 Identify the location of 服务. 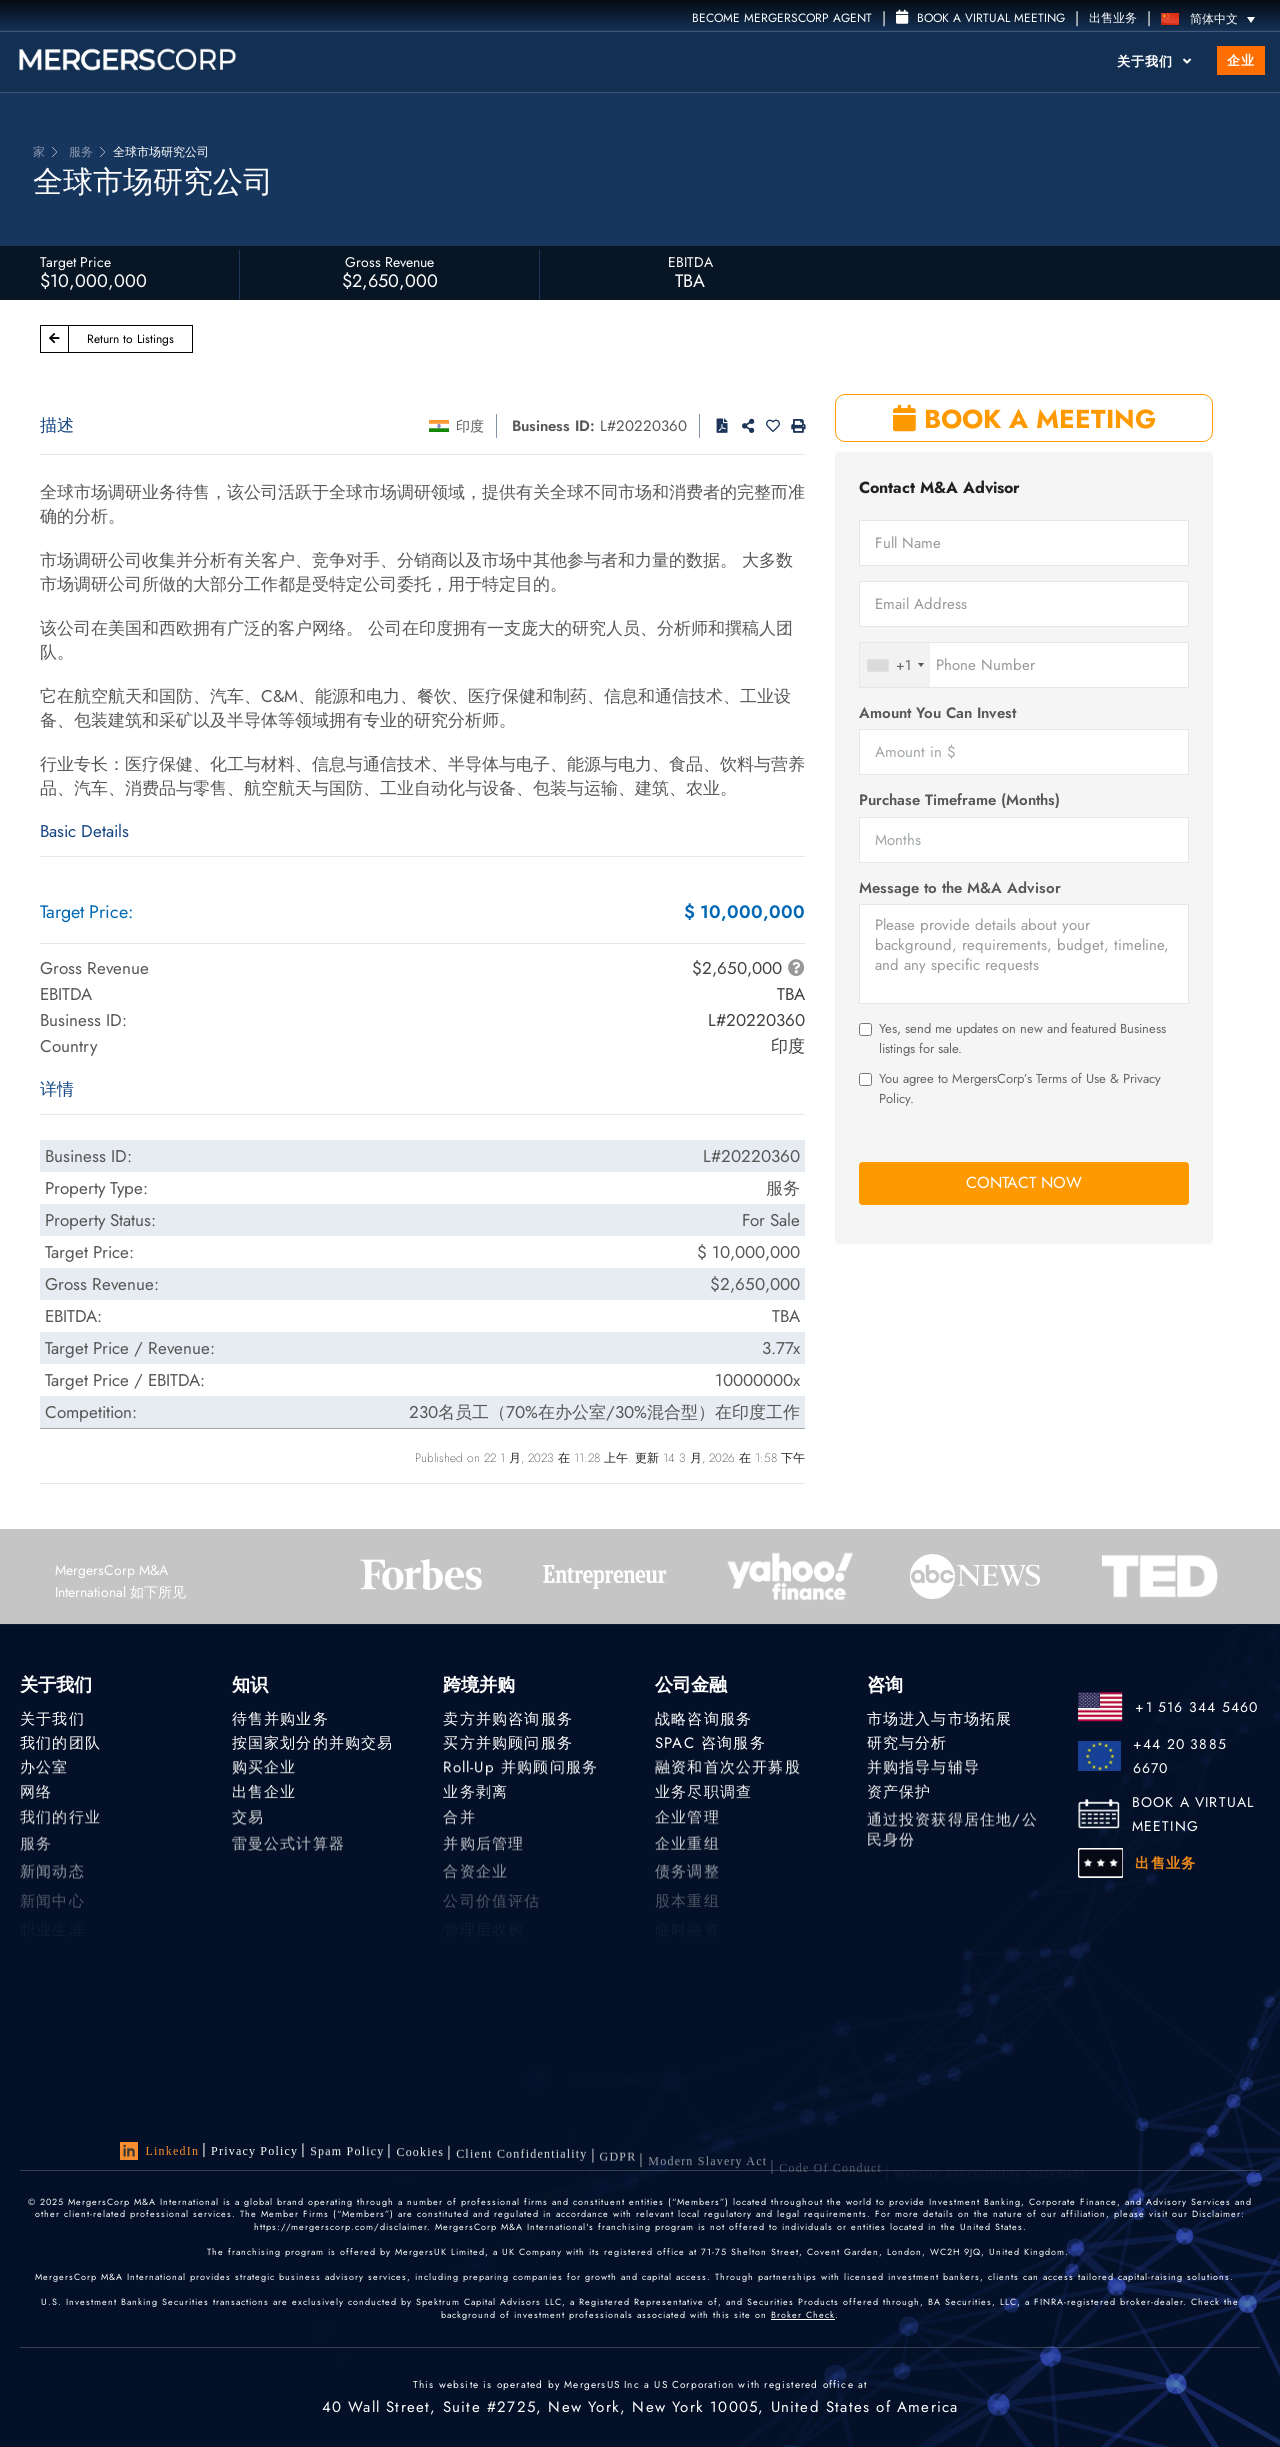
(36, 1856).